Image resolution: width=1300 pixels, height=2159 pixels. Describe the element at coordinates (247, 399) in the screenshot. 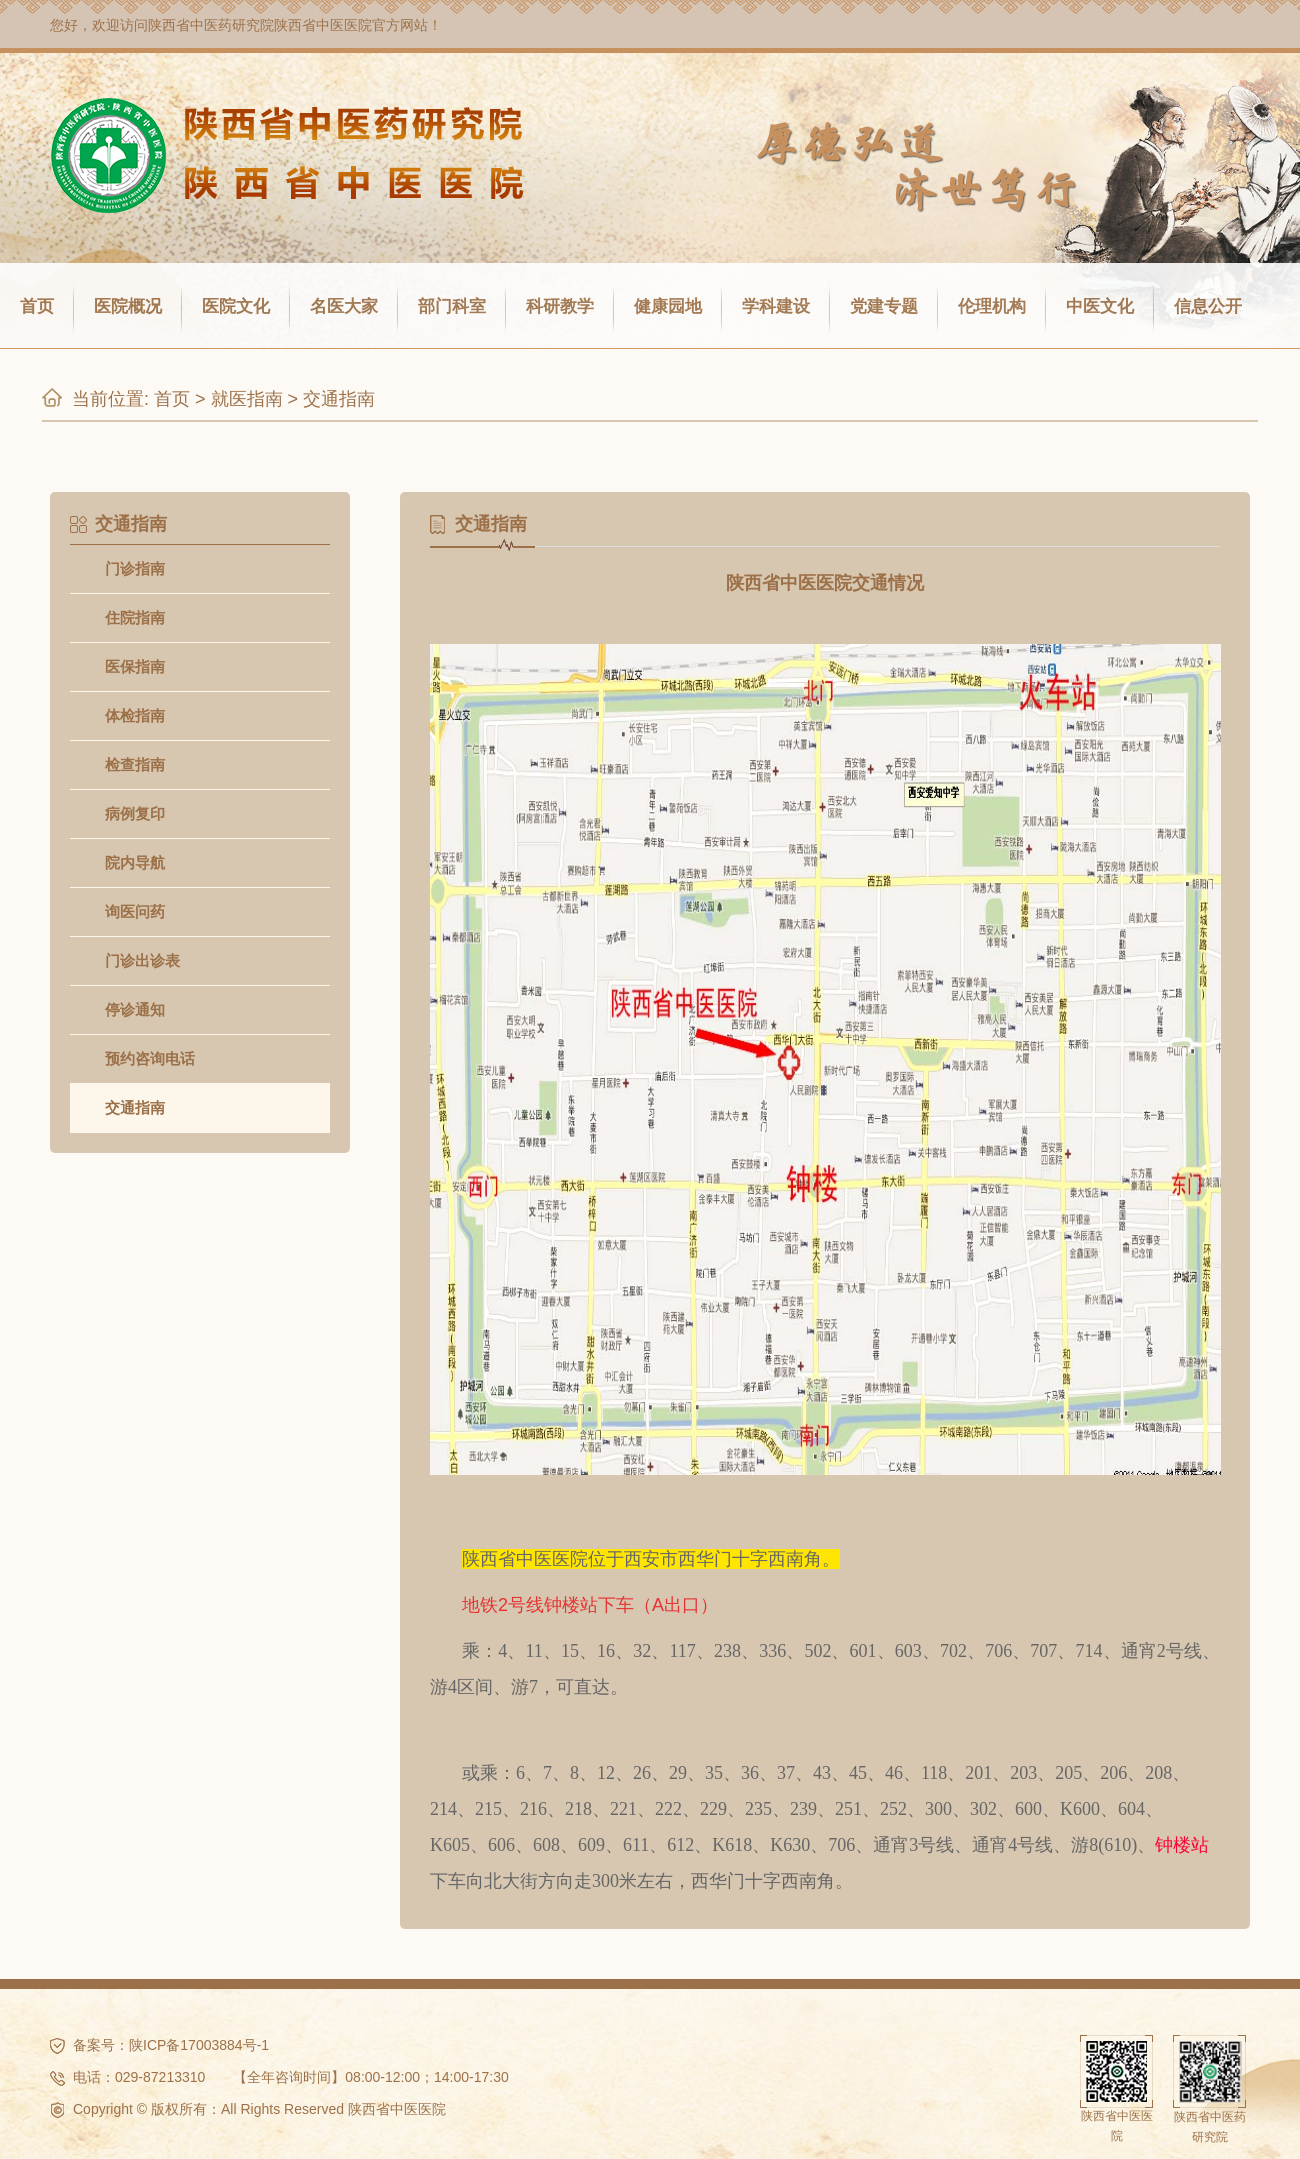

I see `就医指南` at that location.